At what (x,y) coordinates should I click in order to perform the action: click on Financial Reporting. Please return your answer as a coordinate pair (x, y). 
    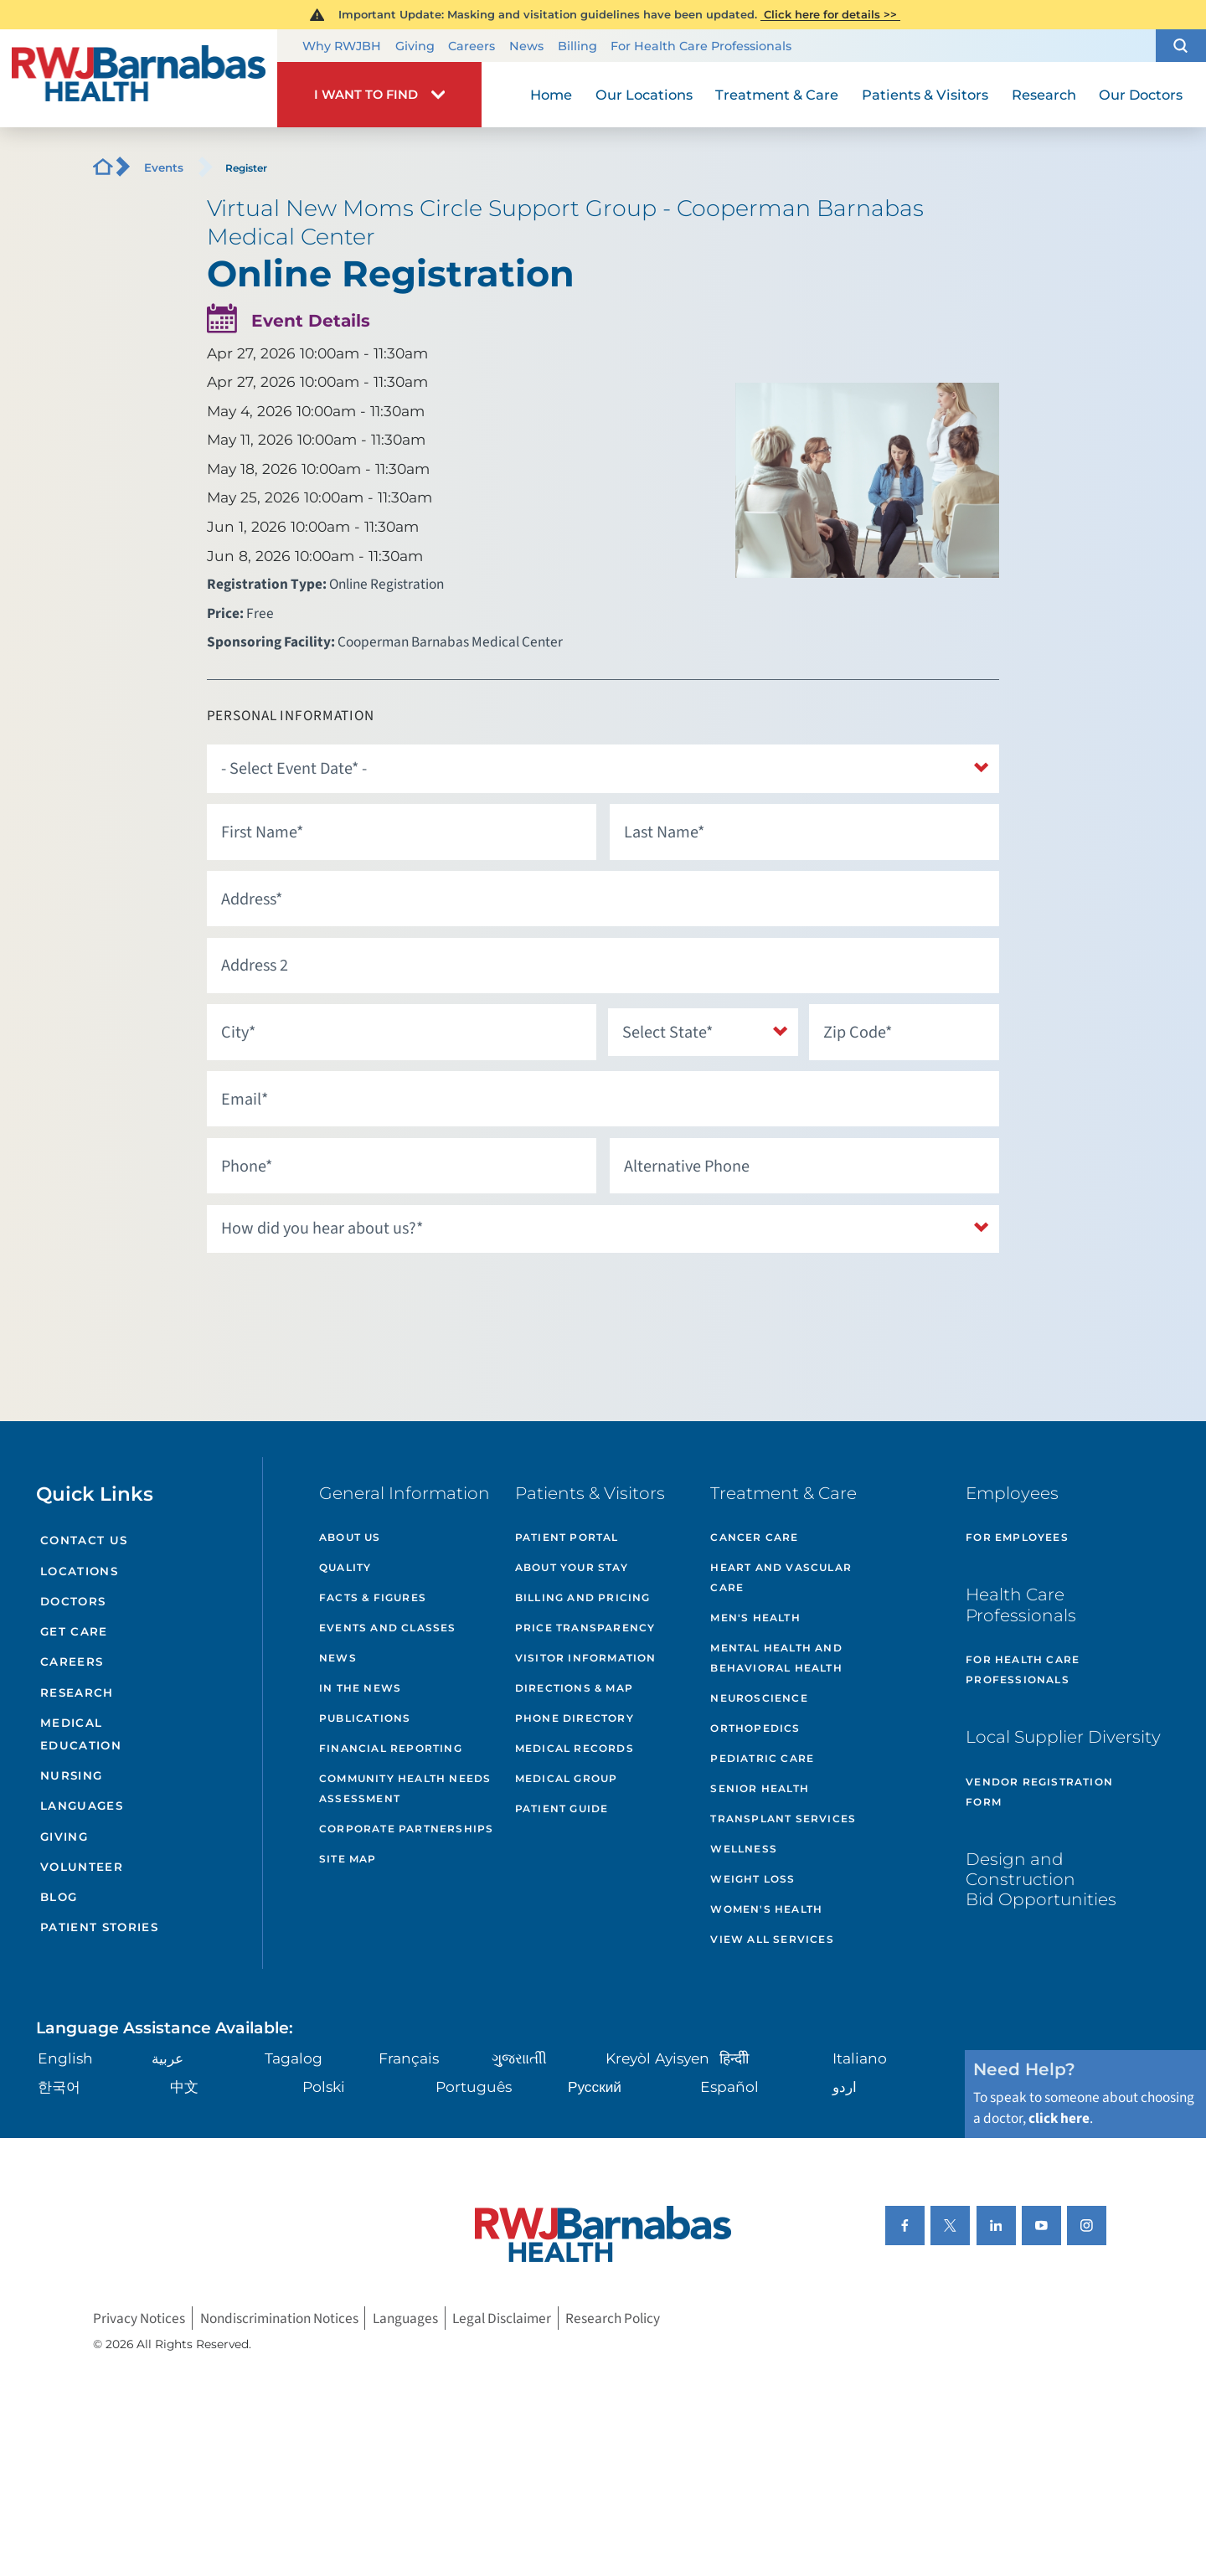
    Looking at the image, I should click on (390, 1748).